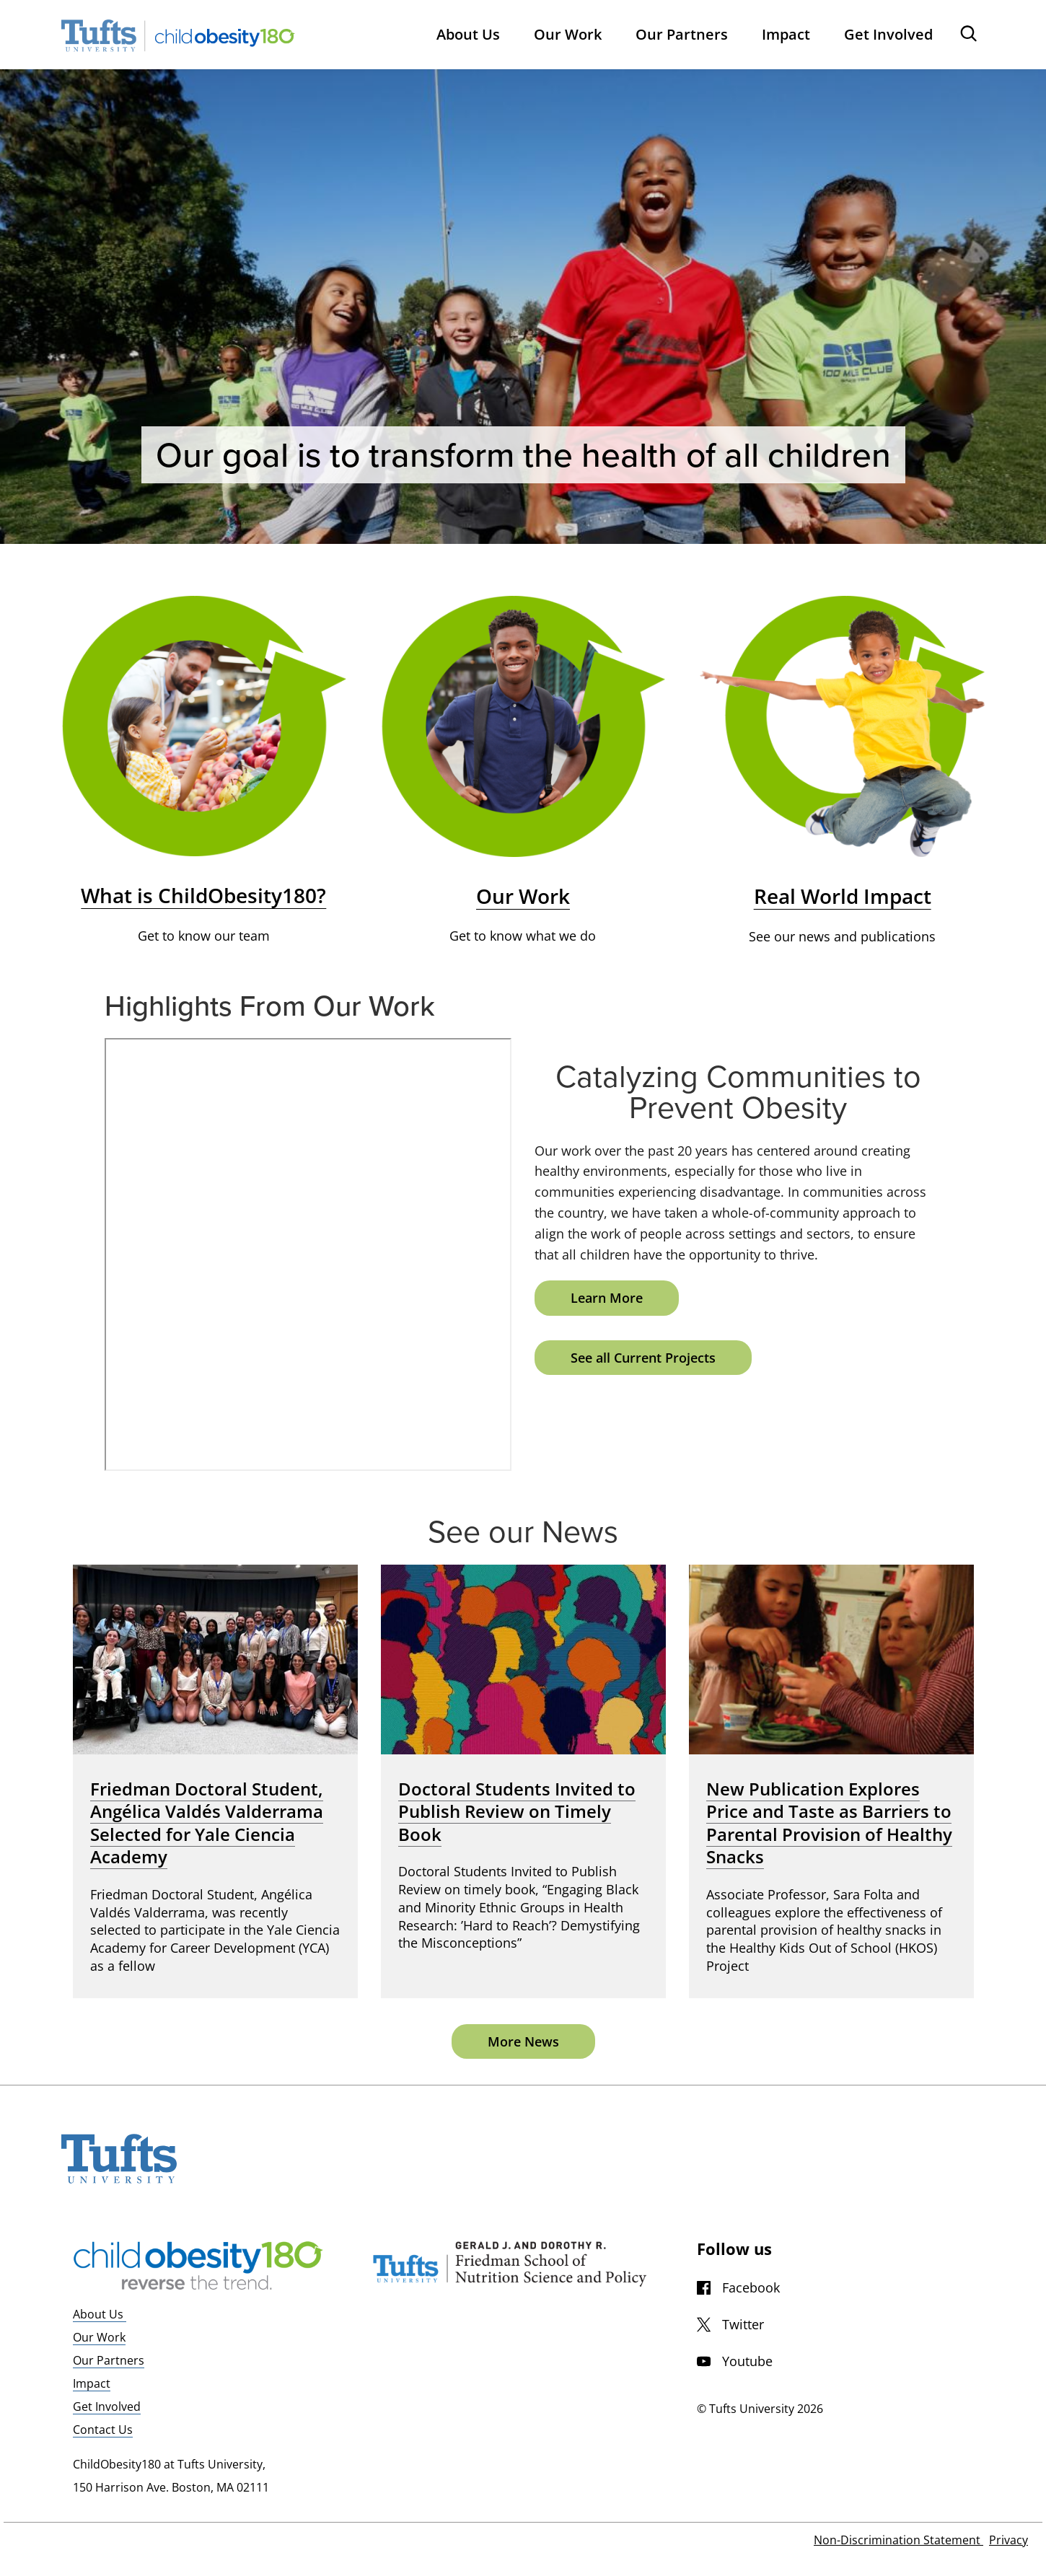  I want to click on See all Current Projects, so click(643, 1357).